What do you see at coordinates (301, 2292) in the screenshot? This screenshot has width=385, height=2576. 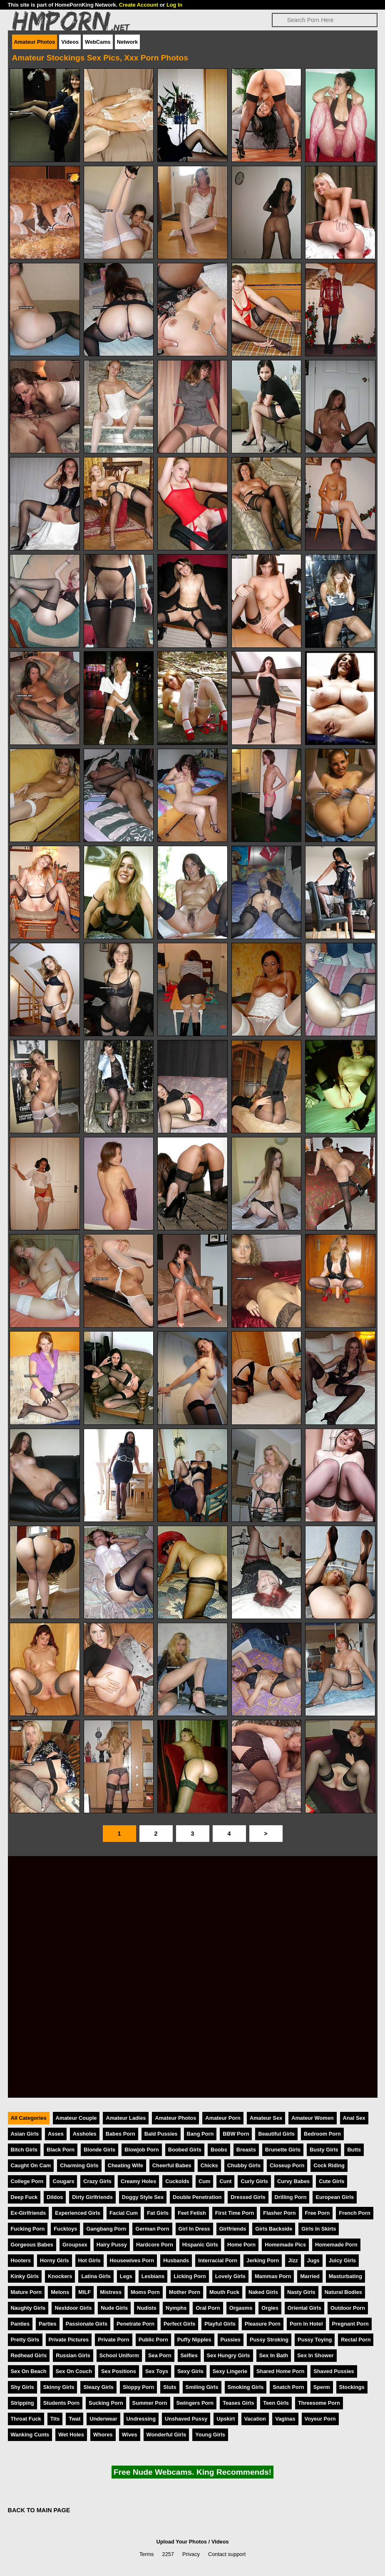 I see `Nasty Girls` at bounding box center [301, 2292].